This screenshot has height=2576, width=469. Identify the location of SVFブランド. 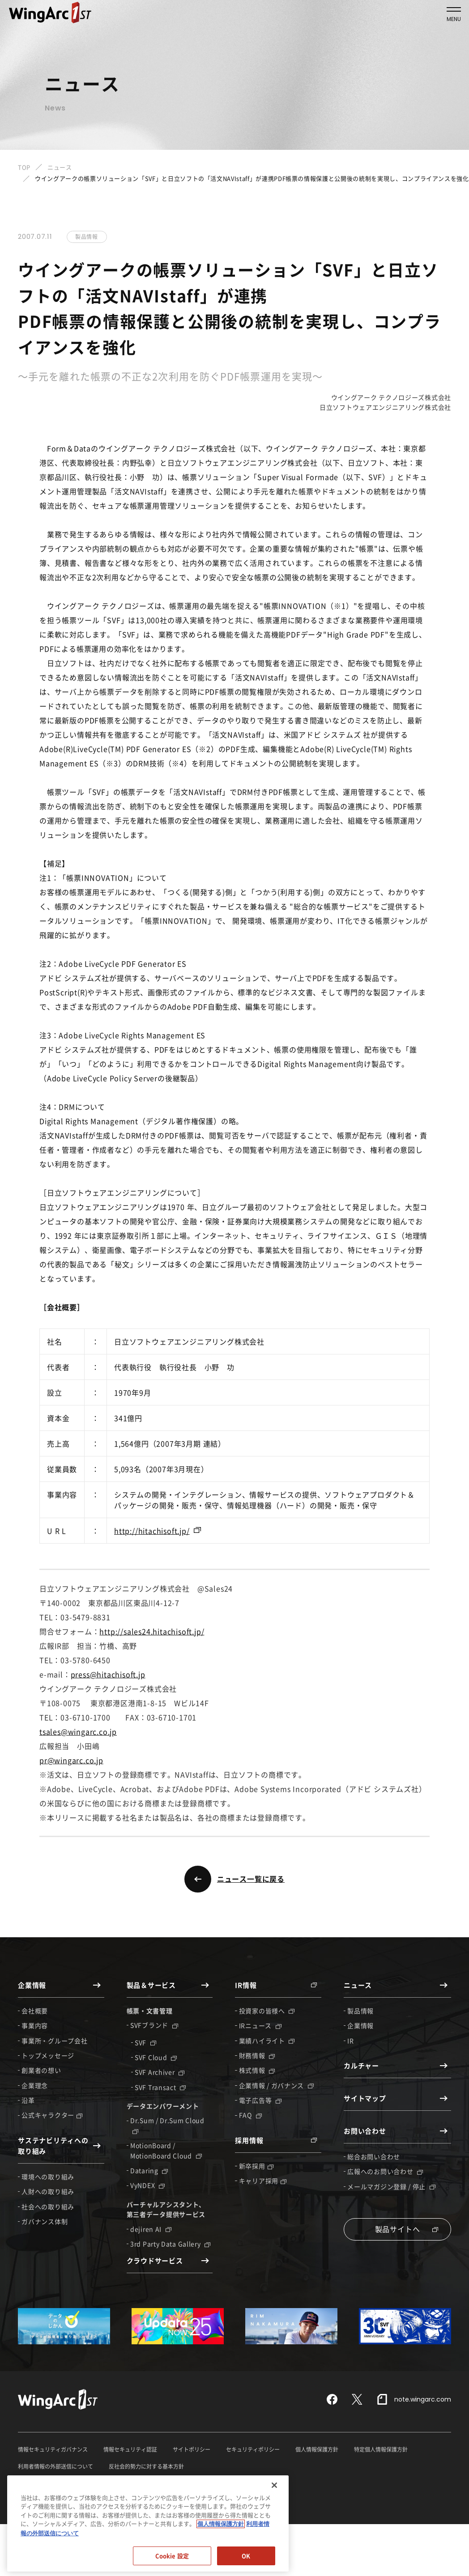
(154, 2024).